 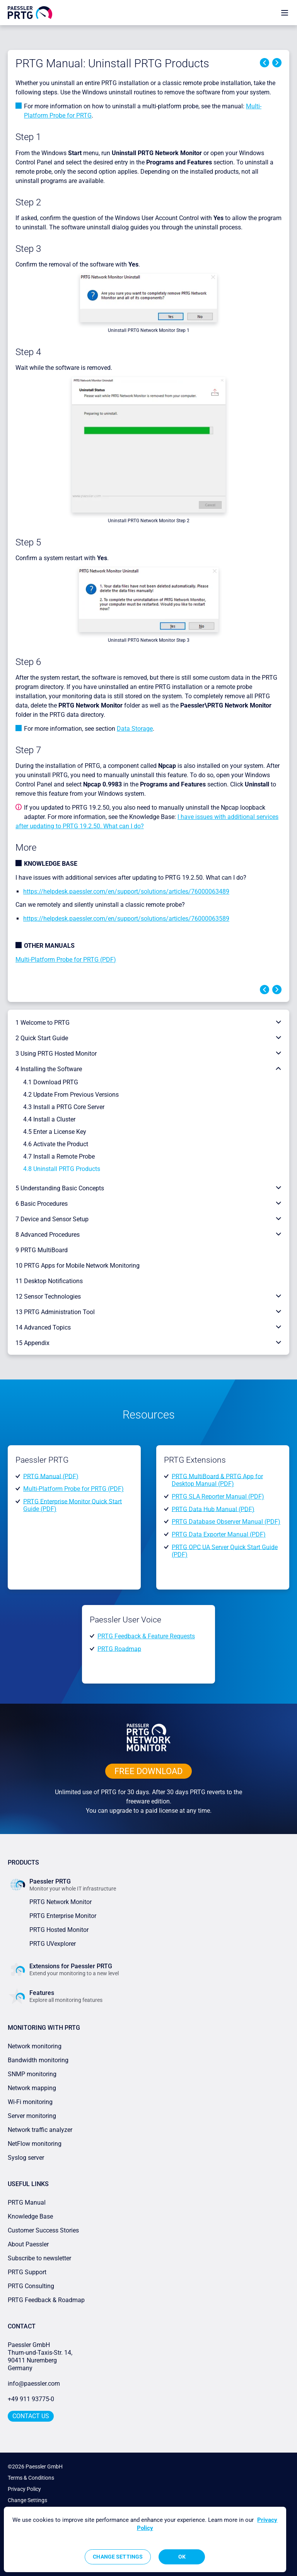 I want to click on Privacy Policy, so click(x=24, y=2489).